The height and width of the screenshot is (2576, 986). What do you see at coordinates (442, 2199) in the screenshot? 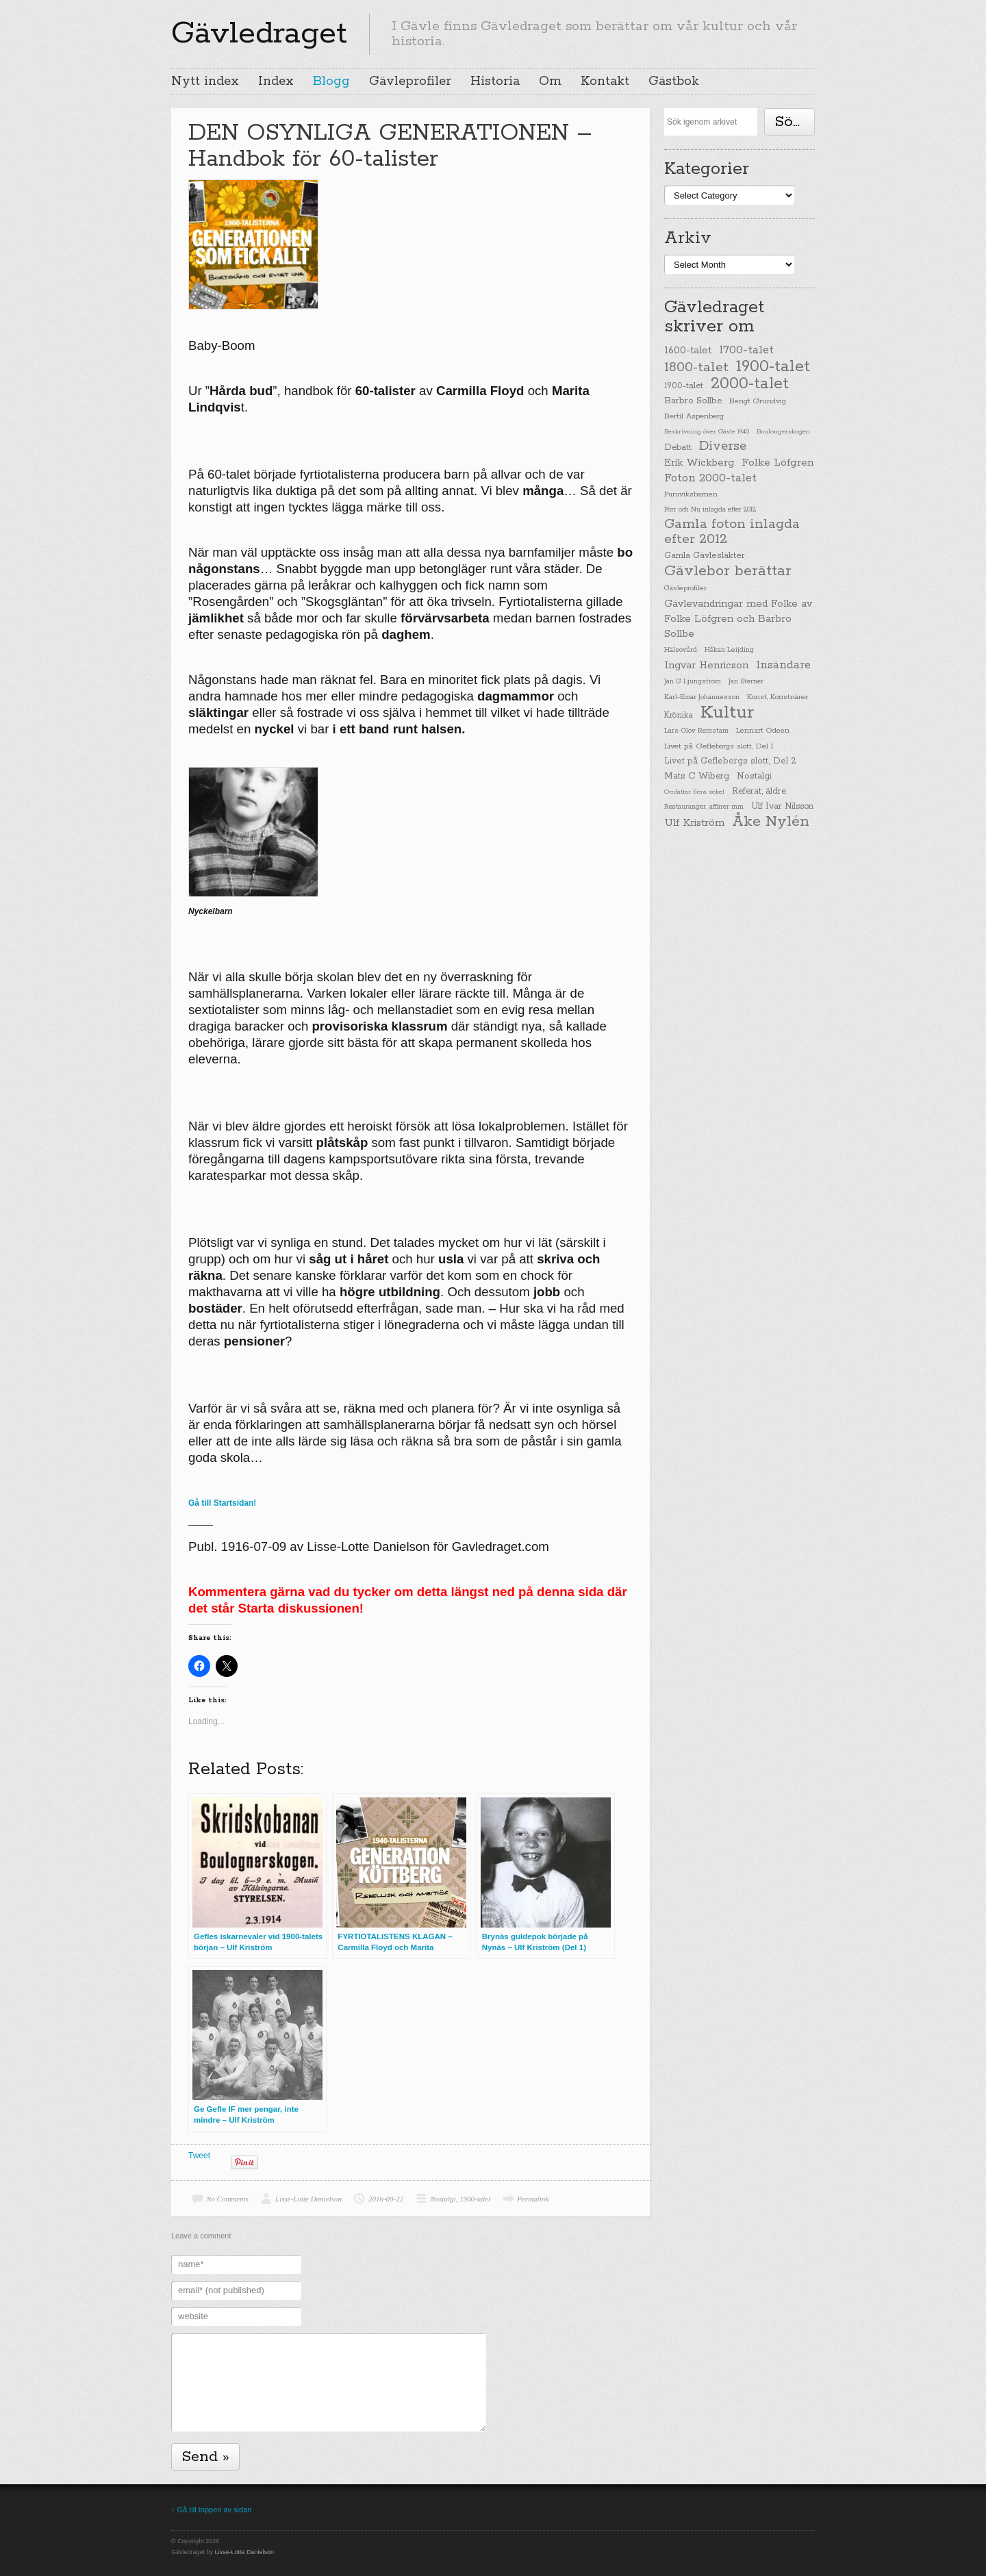
I see `Nostalgi` at bounding box center [442, 2199].